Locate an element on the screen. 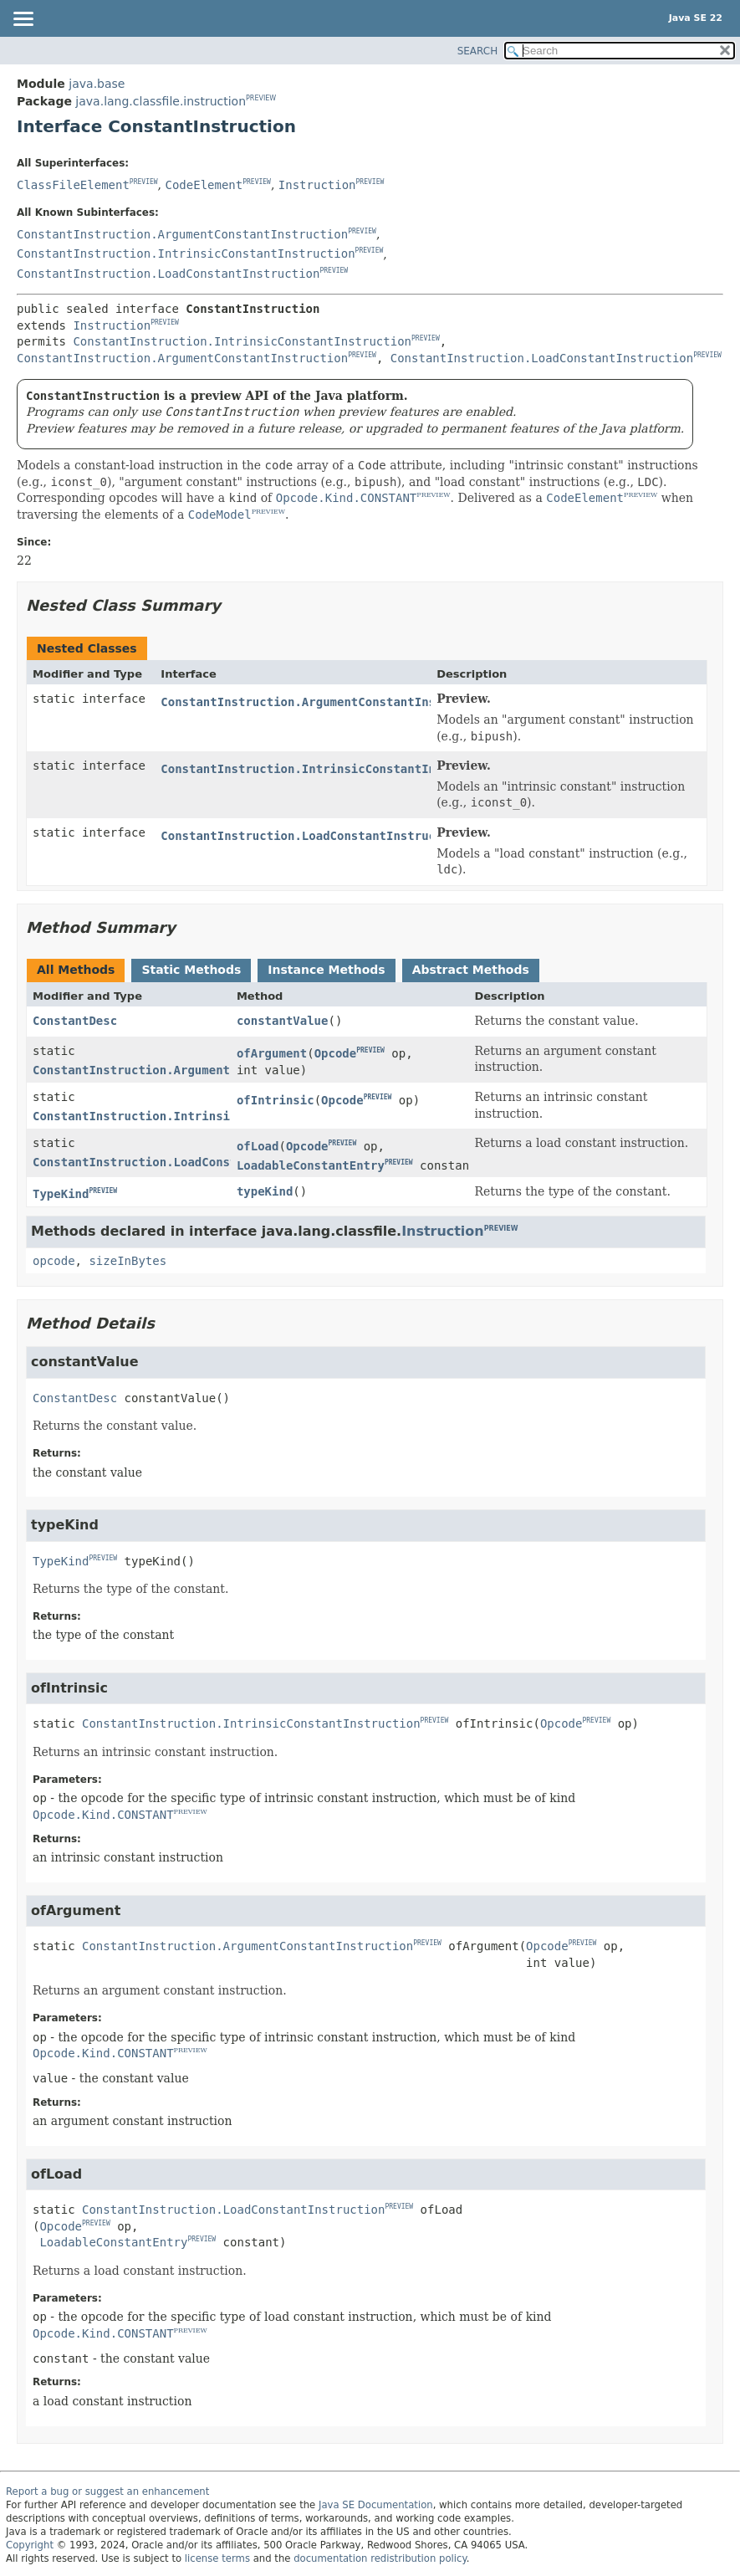 The image size is (740, 2576). Opcode is located at coordinates (335, 1053).